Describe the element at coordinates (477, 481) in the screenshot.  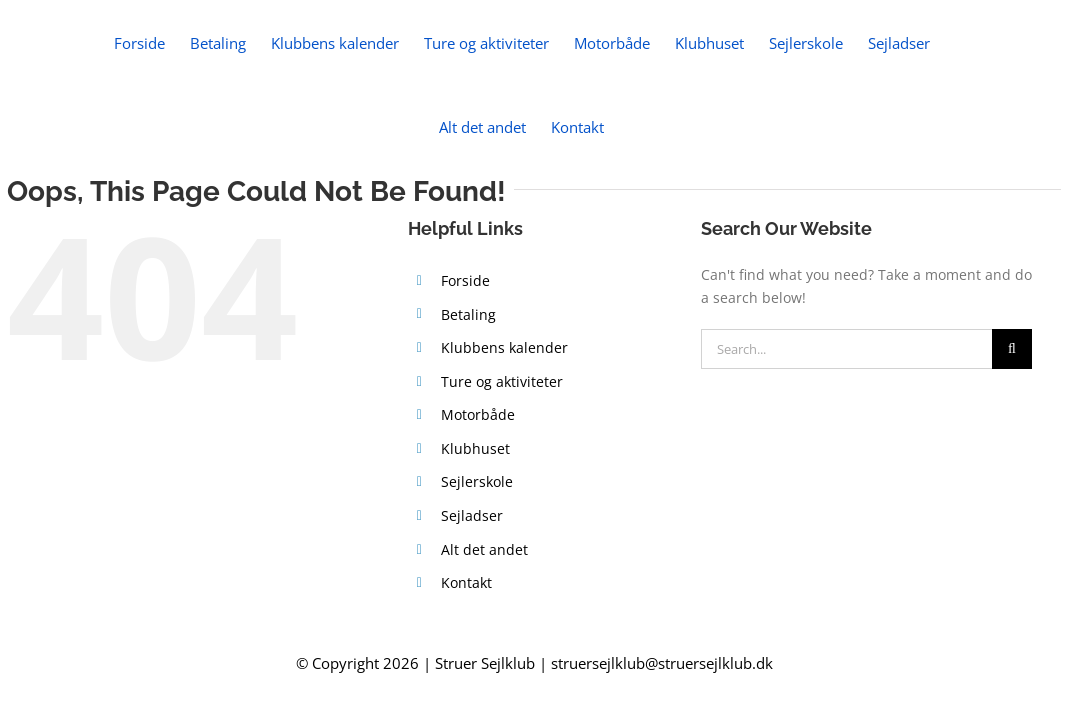
I see `Sejlerskole` at that location.